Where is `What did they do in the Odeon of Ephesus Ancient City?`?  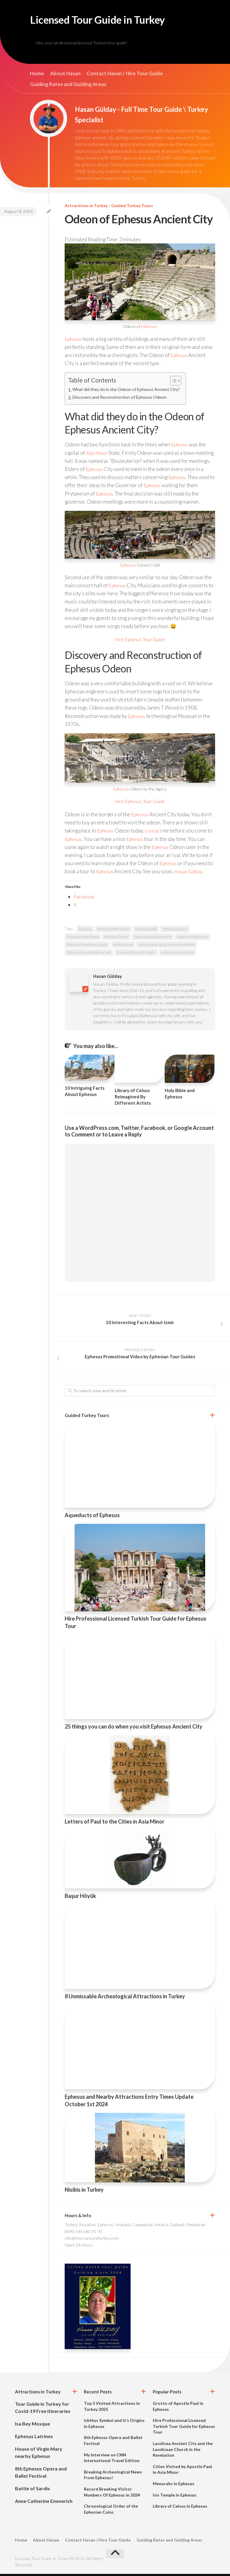
What did they do in the Odeon of Ephesus Ancient City? is located at coordinates (127, 392).